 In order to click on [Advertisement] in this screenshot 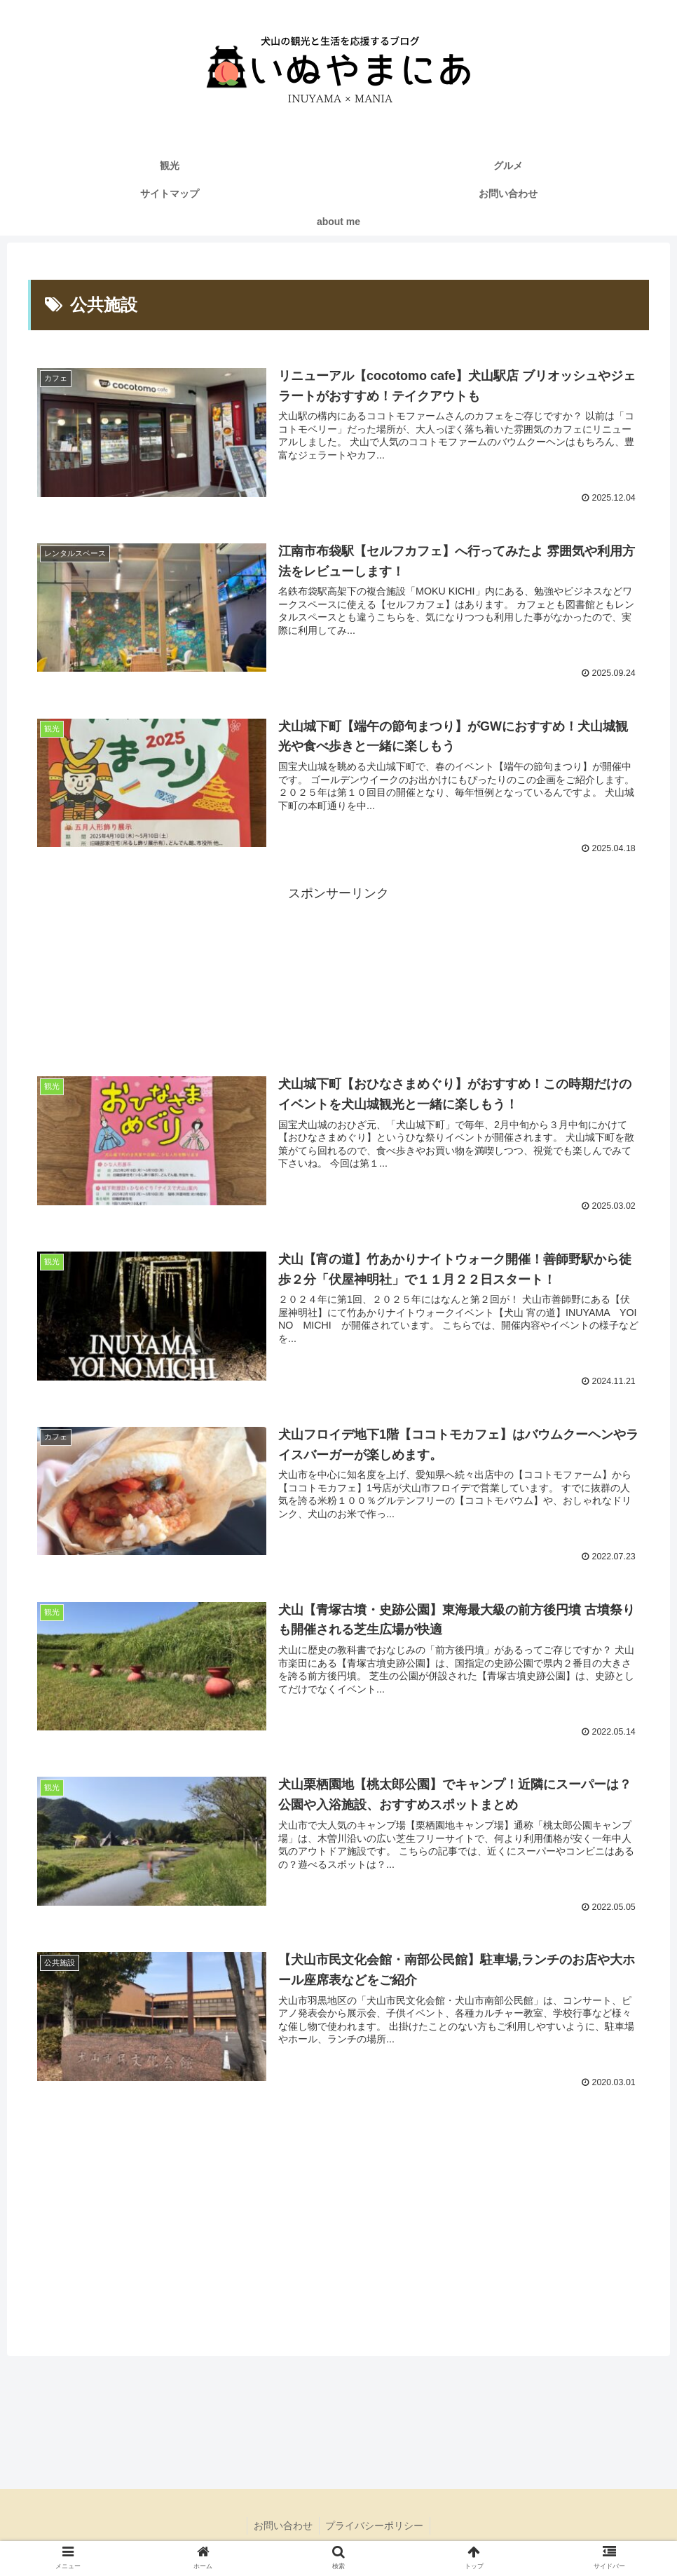, I will do `click(338, 977)`.